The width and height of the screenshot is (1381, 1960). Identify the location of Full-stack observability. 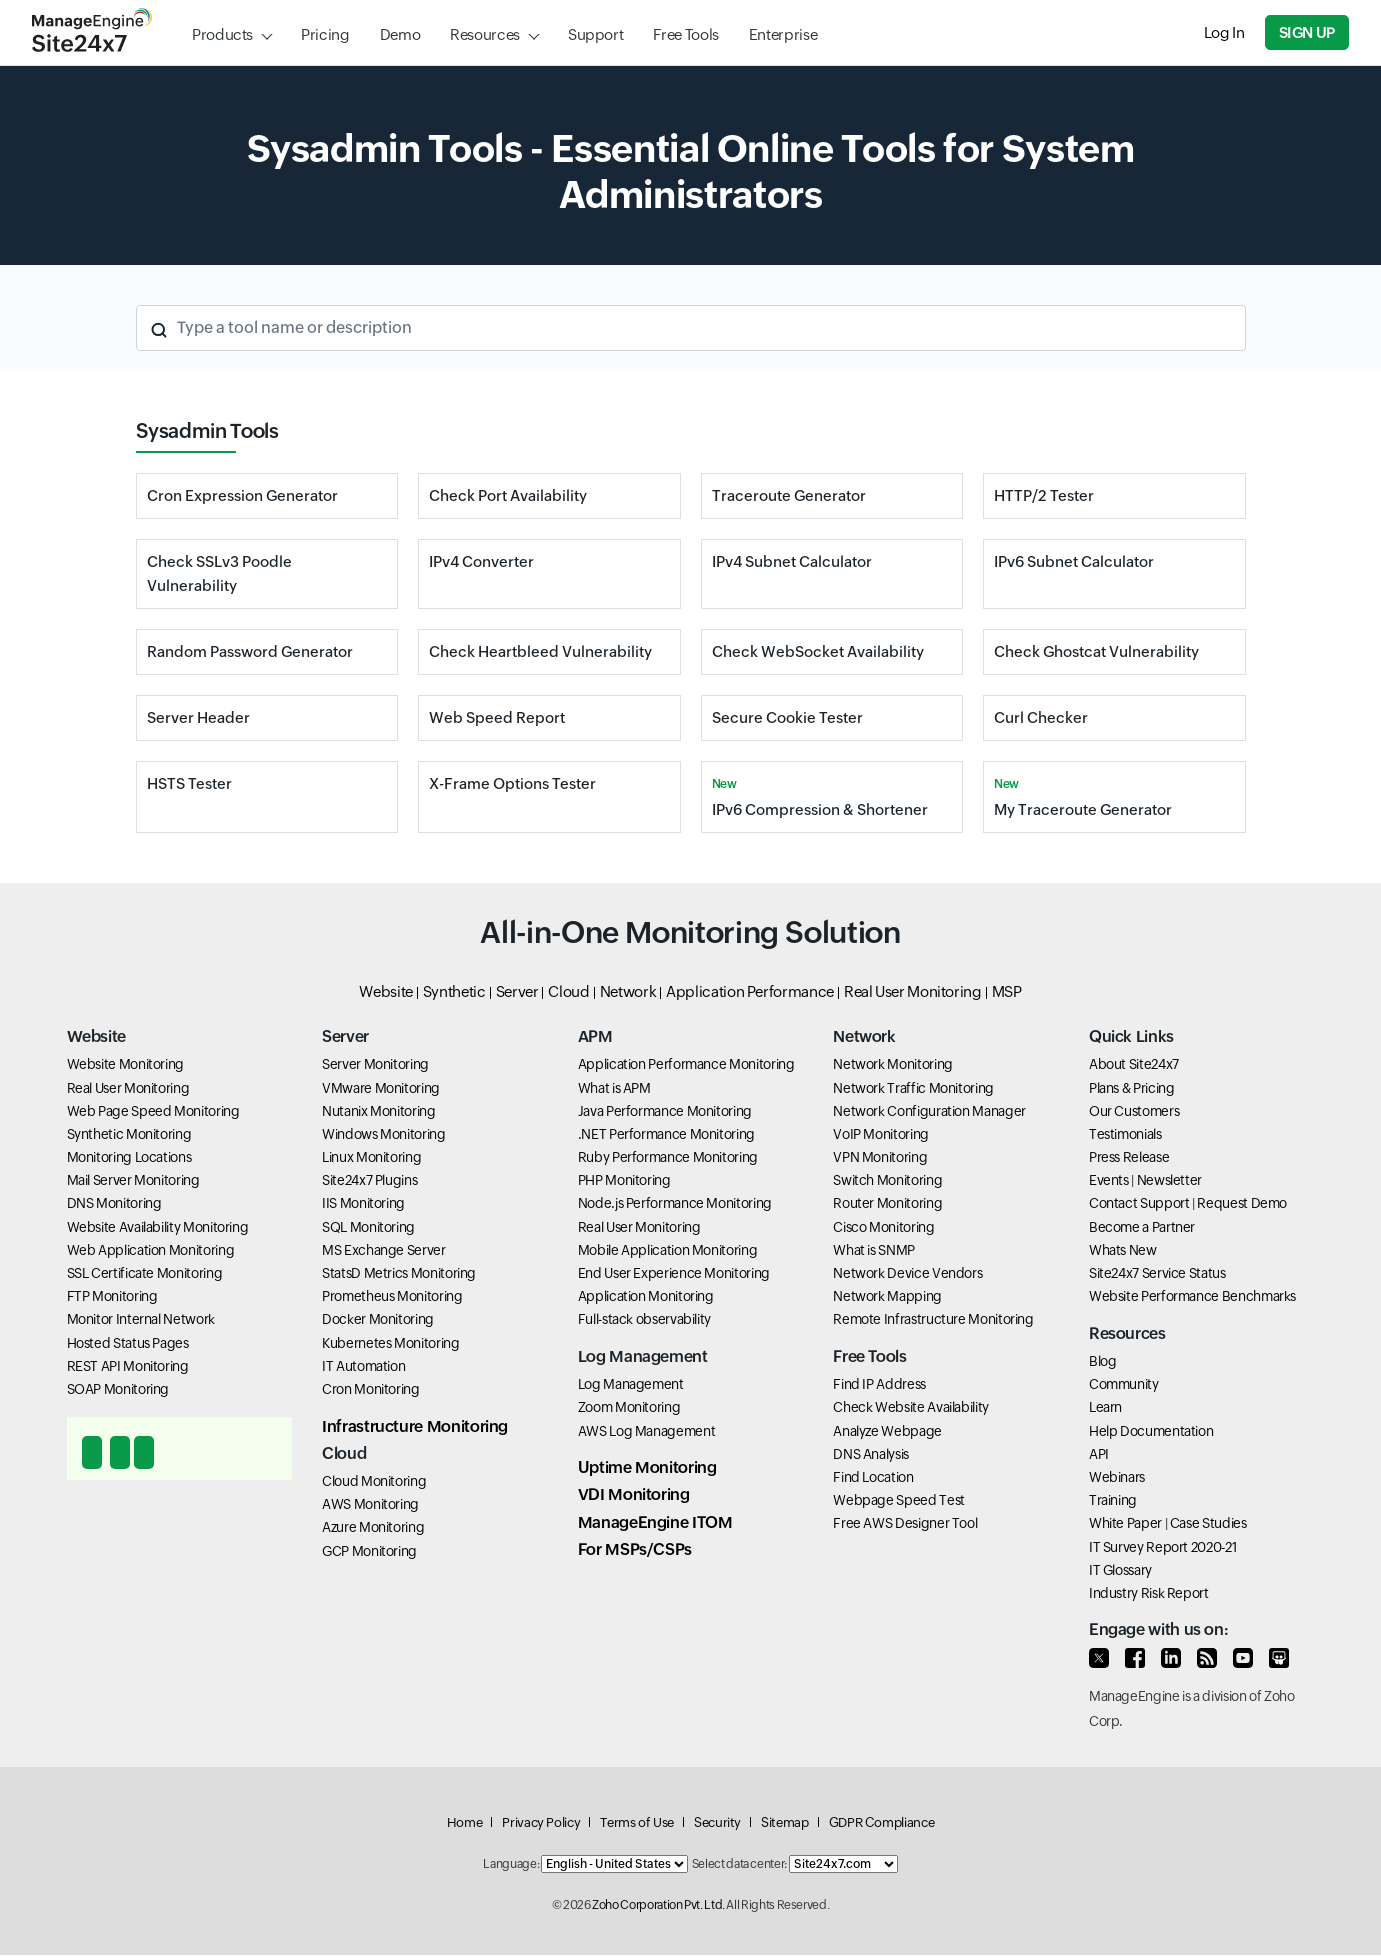
(644, 1319).